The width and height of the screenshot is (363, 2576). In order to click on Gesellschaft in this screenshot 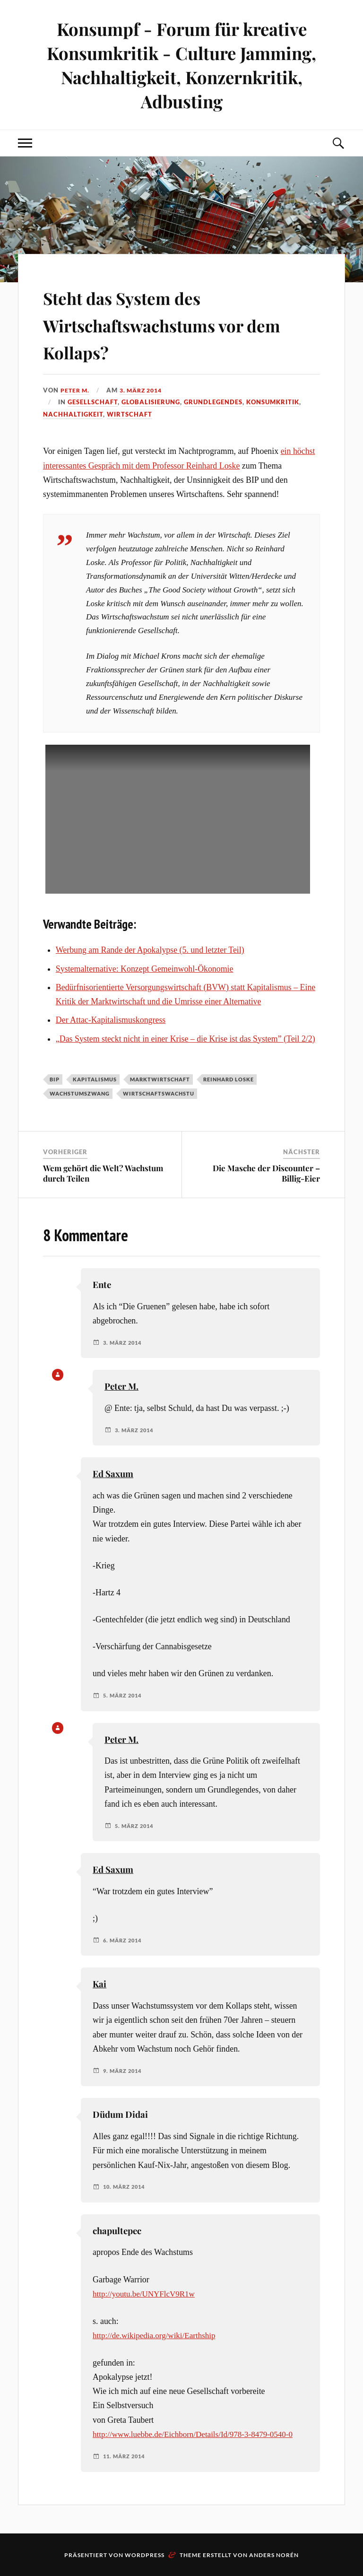, I will do `click(93, 402)`.